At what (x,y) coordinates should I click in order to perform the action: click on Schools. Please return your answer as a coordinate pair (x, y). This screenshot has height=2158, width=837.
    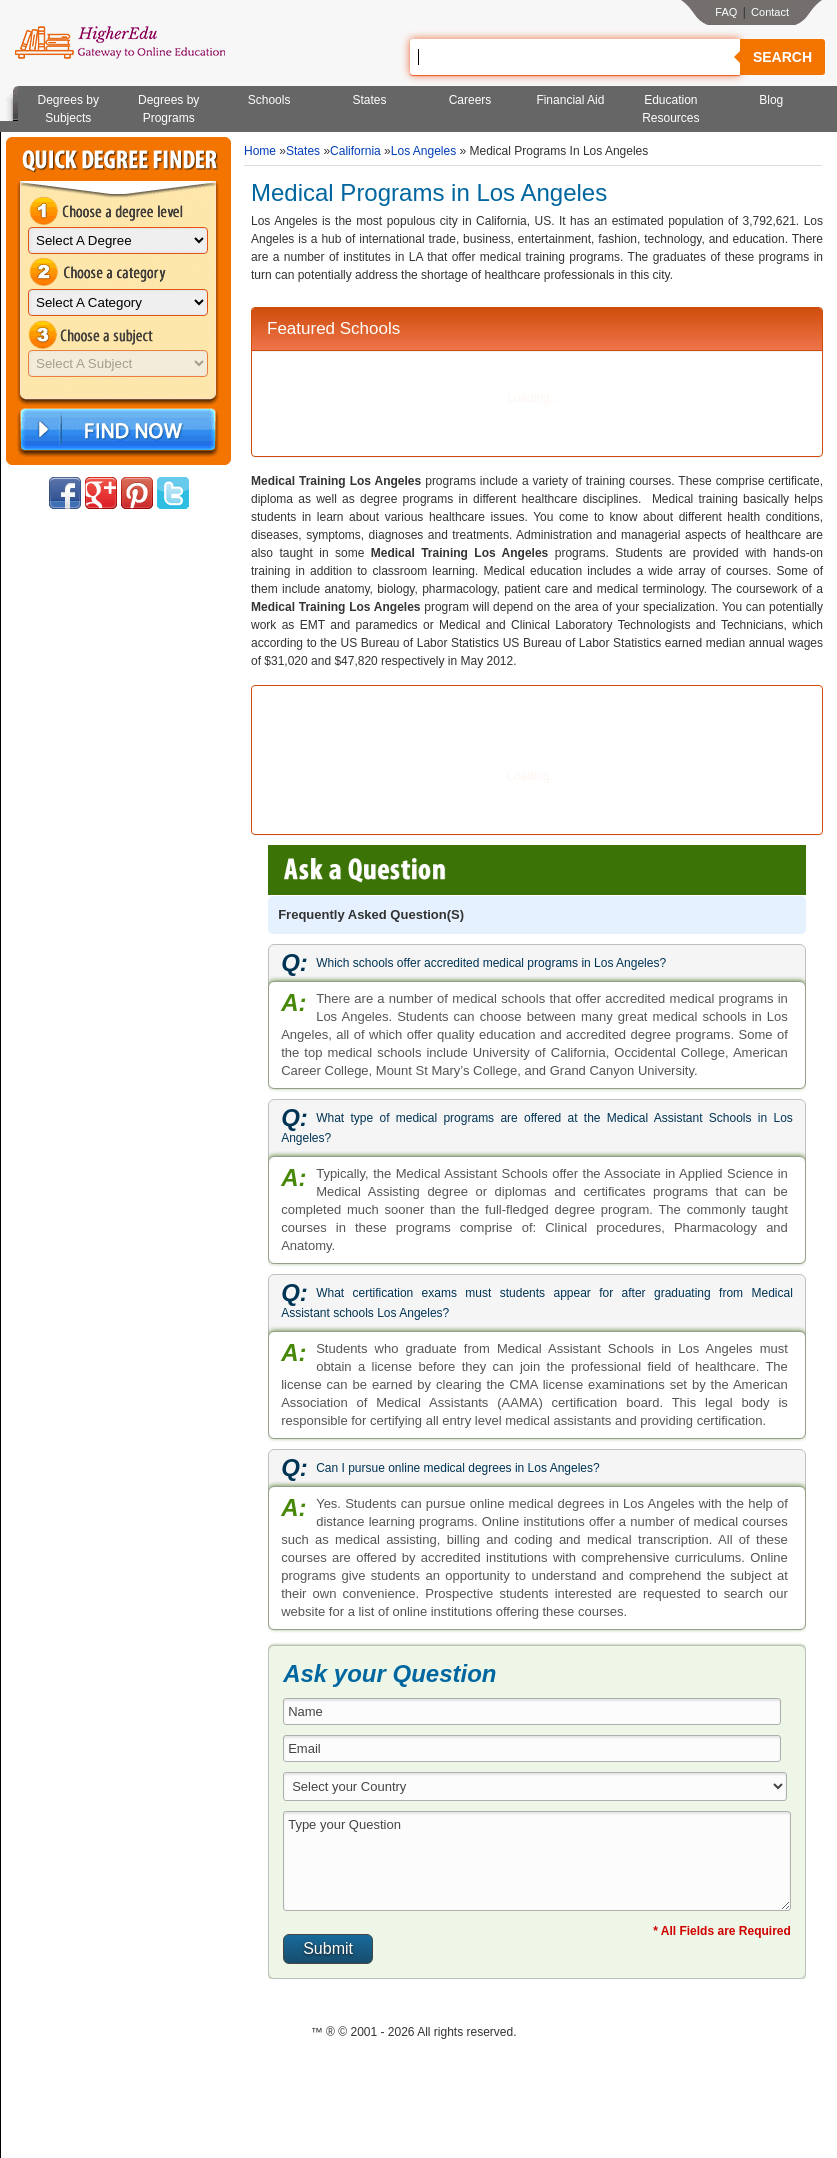
    Looking at the image, I should click on (269, 100).